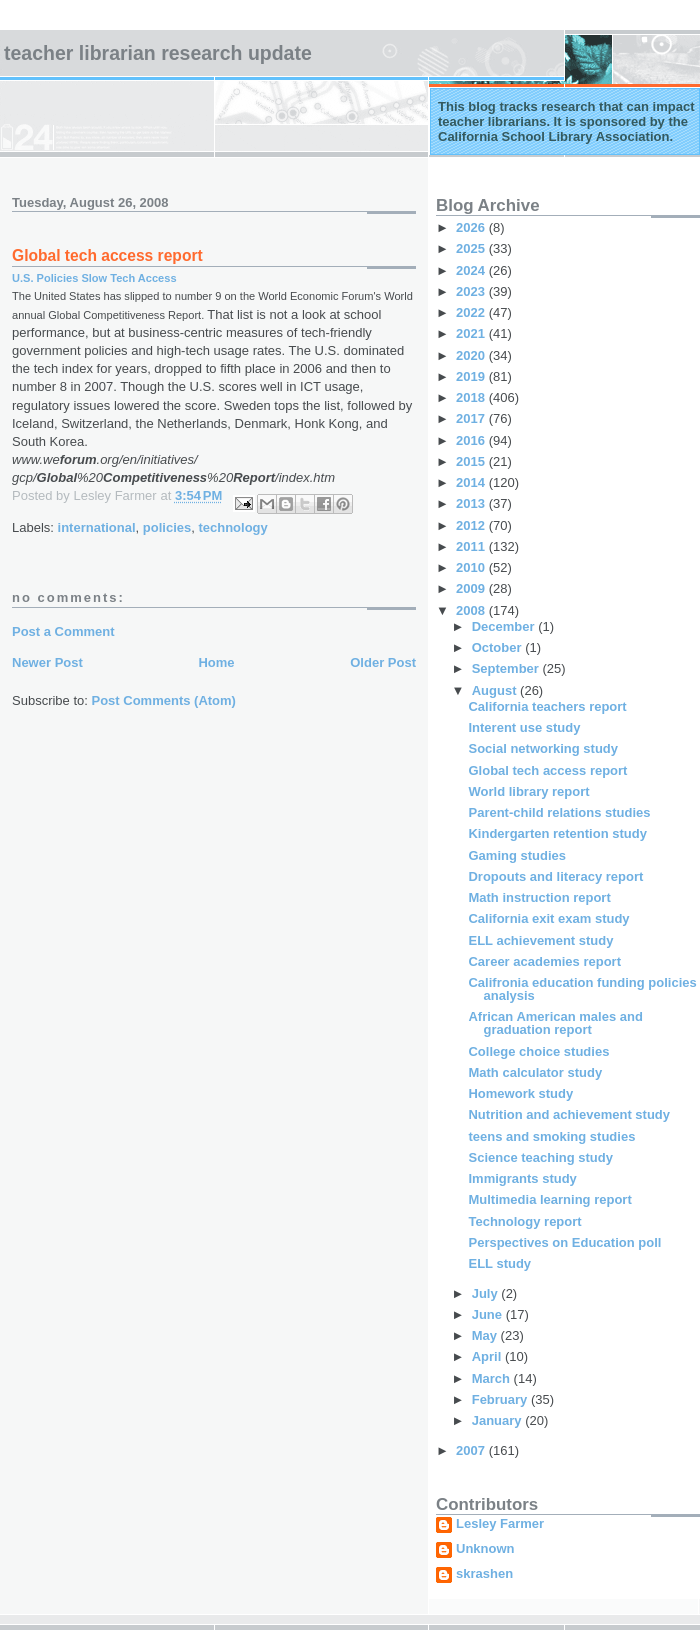 Image resolution: width=700 pixels, height=1630 pixels. I want to click on August, so click(496, 690).